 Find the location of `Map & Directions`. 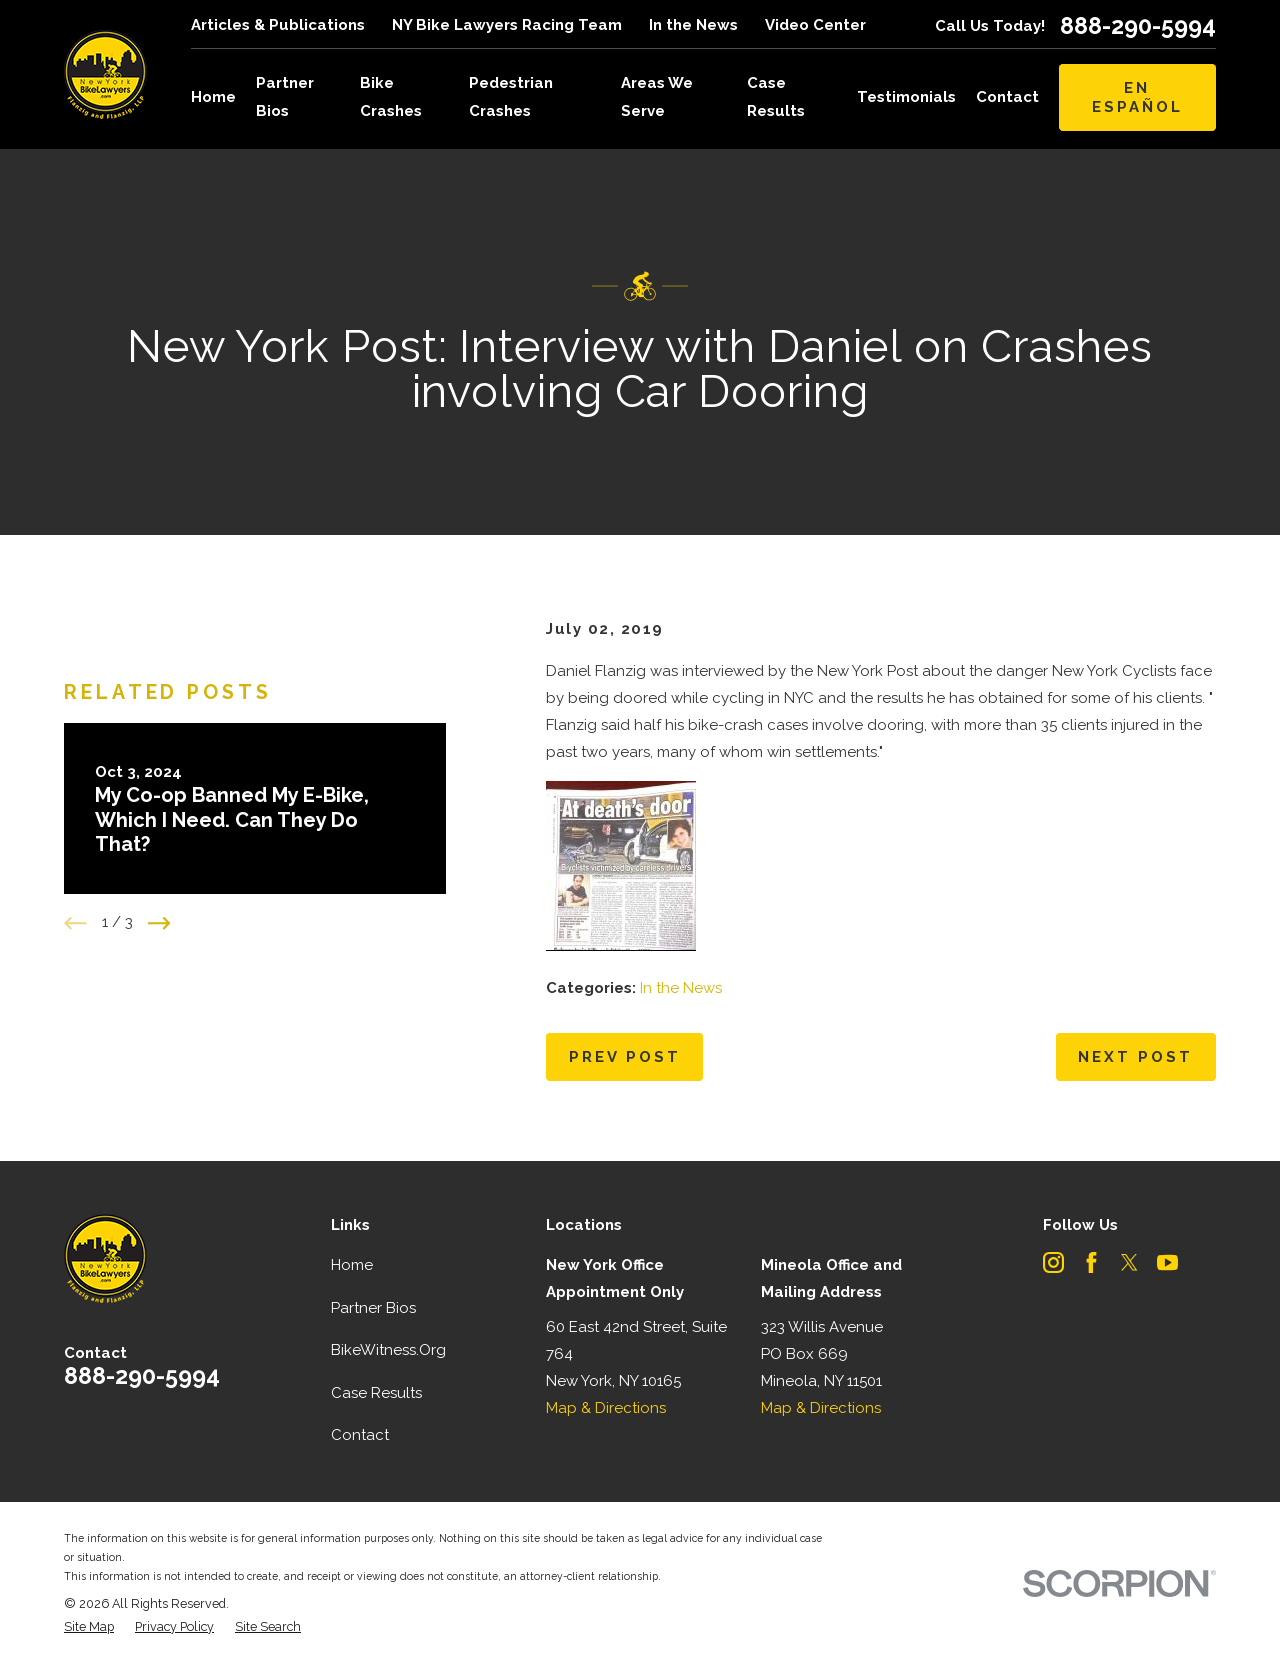

Map & Directions is located at coordinates (606, 1408).